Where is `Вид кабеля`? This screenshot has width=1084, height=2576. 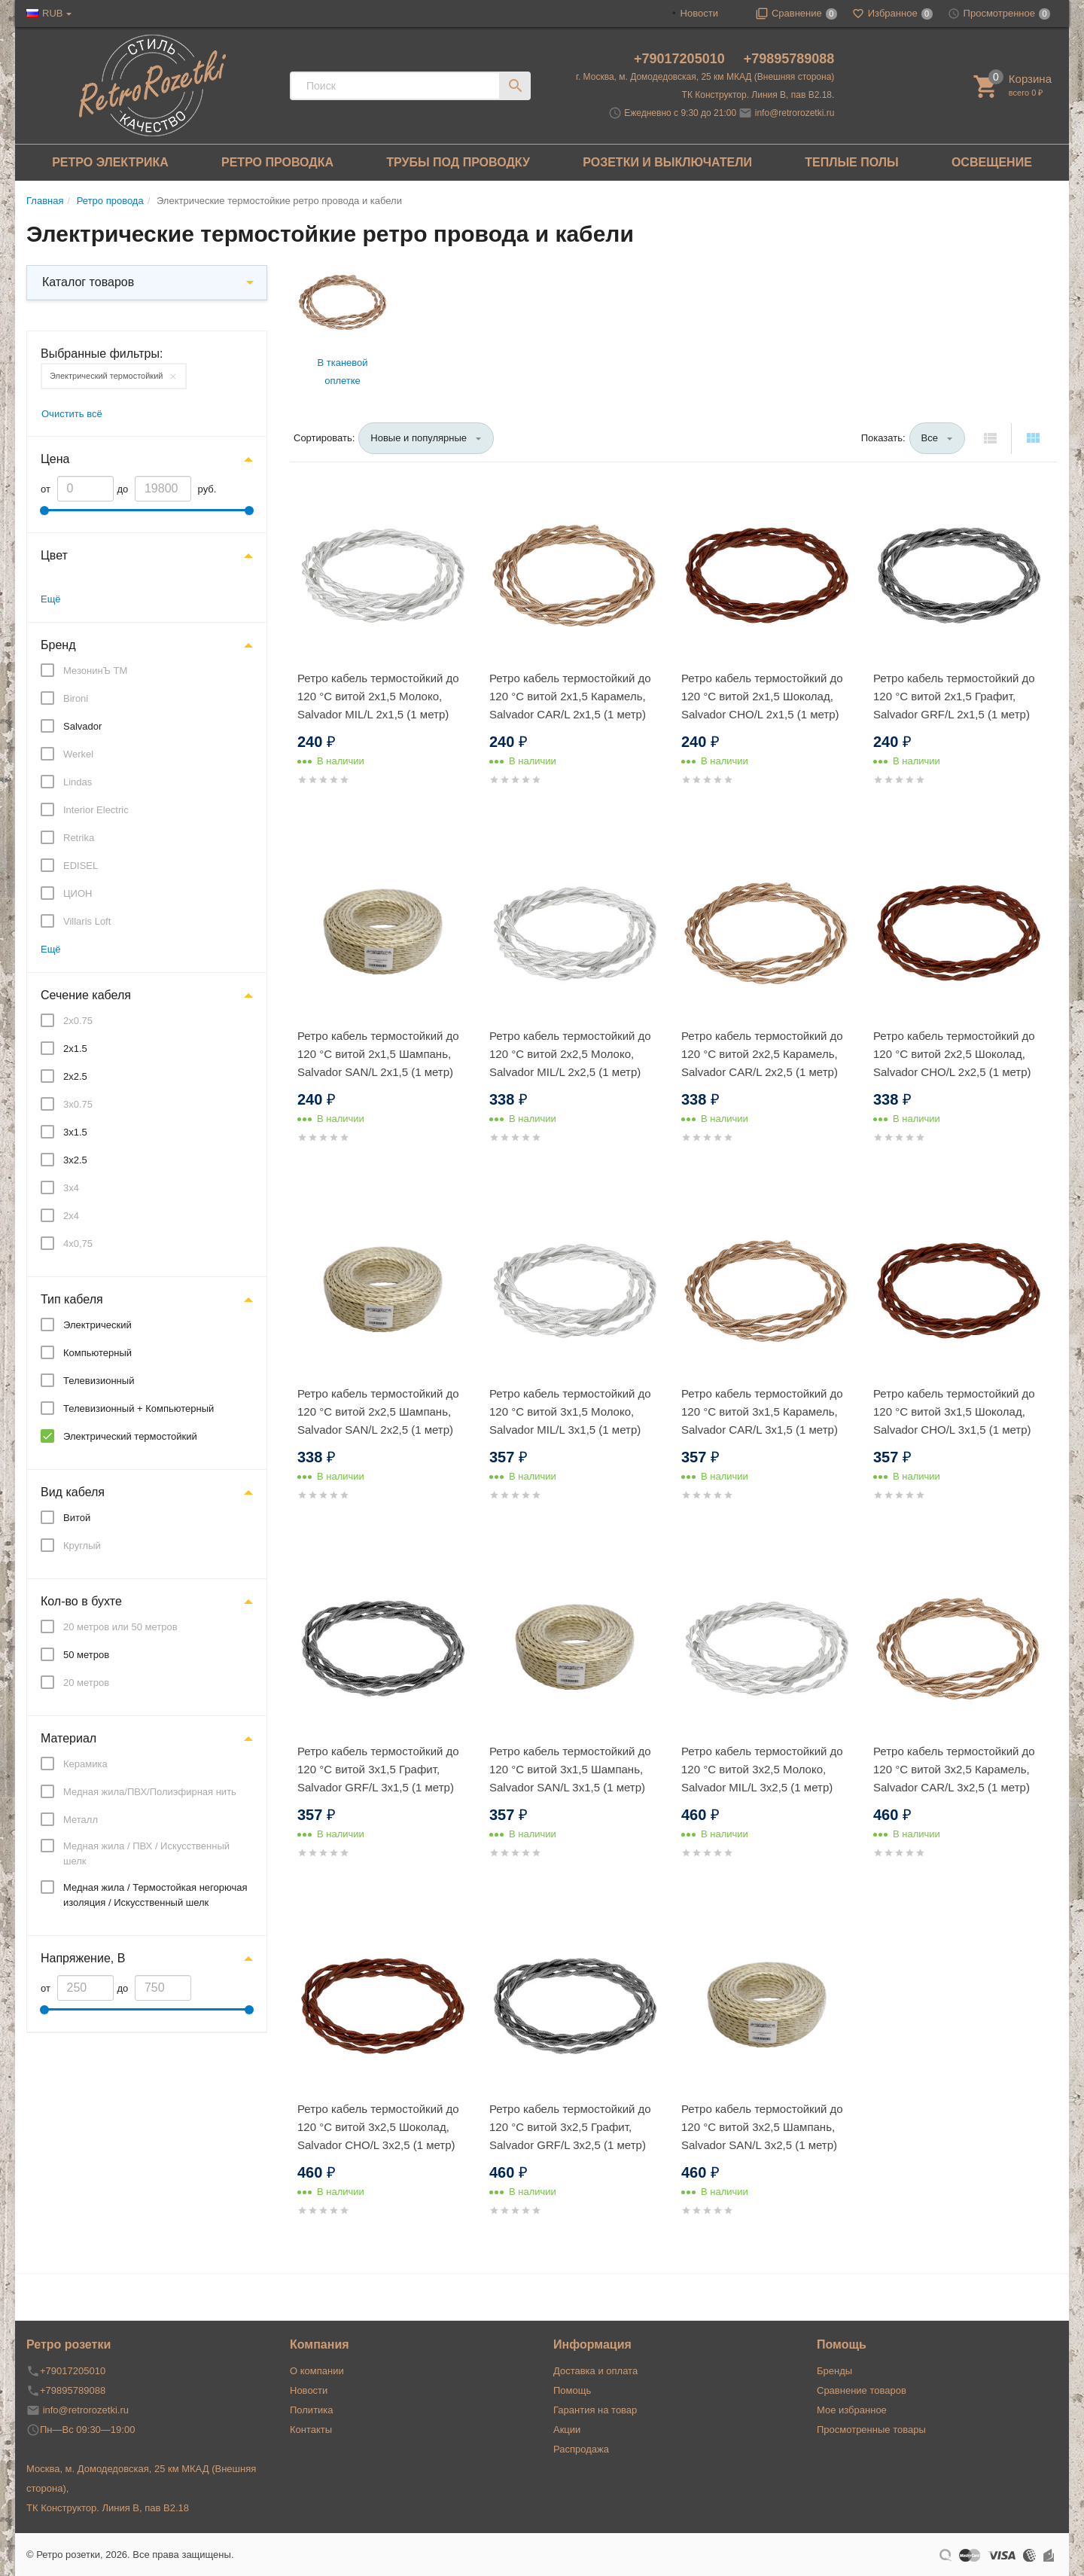
Вид кабеля is located at coordinates (73, 1492).